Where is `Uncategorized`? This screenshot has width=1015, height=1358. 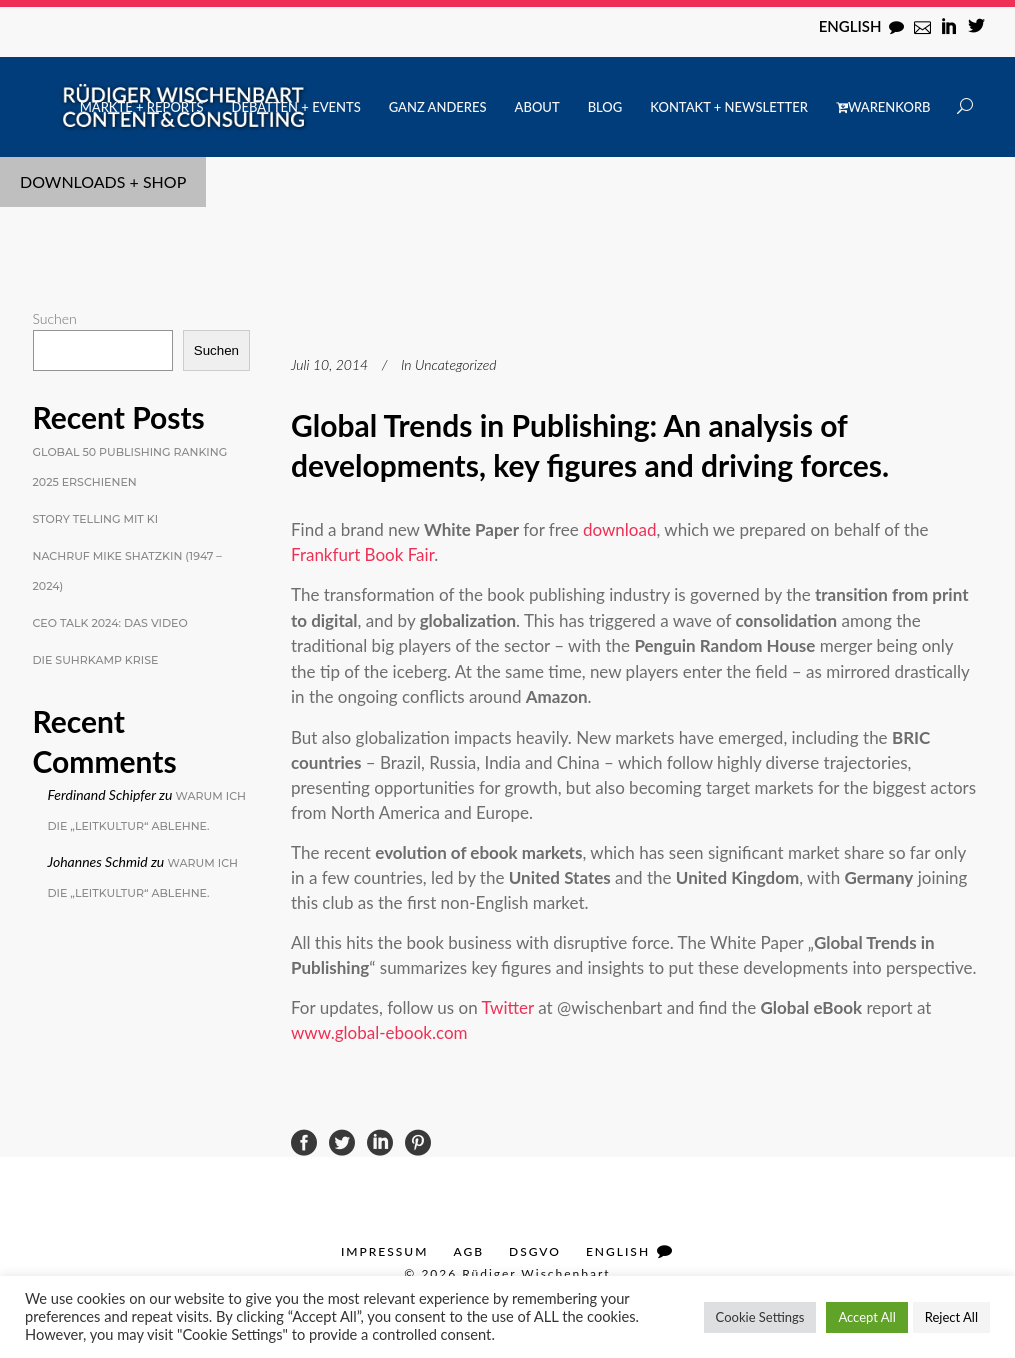
Uncategorized is located at coordinates (455, 364).